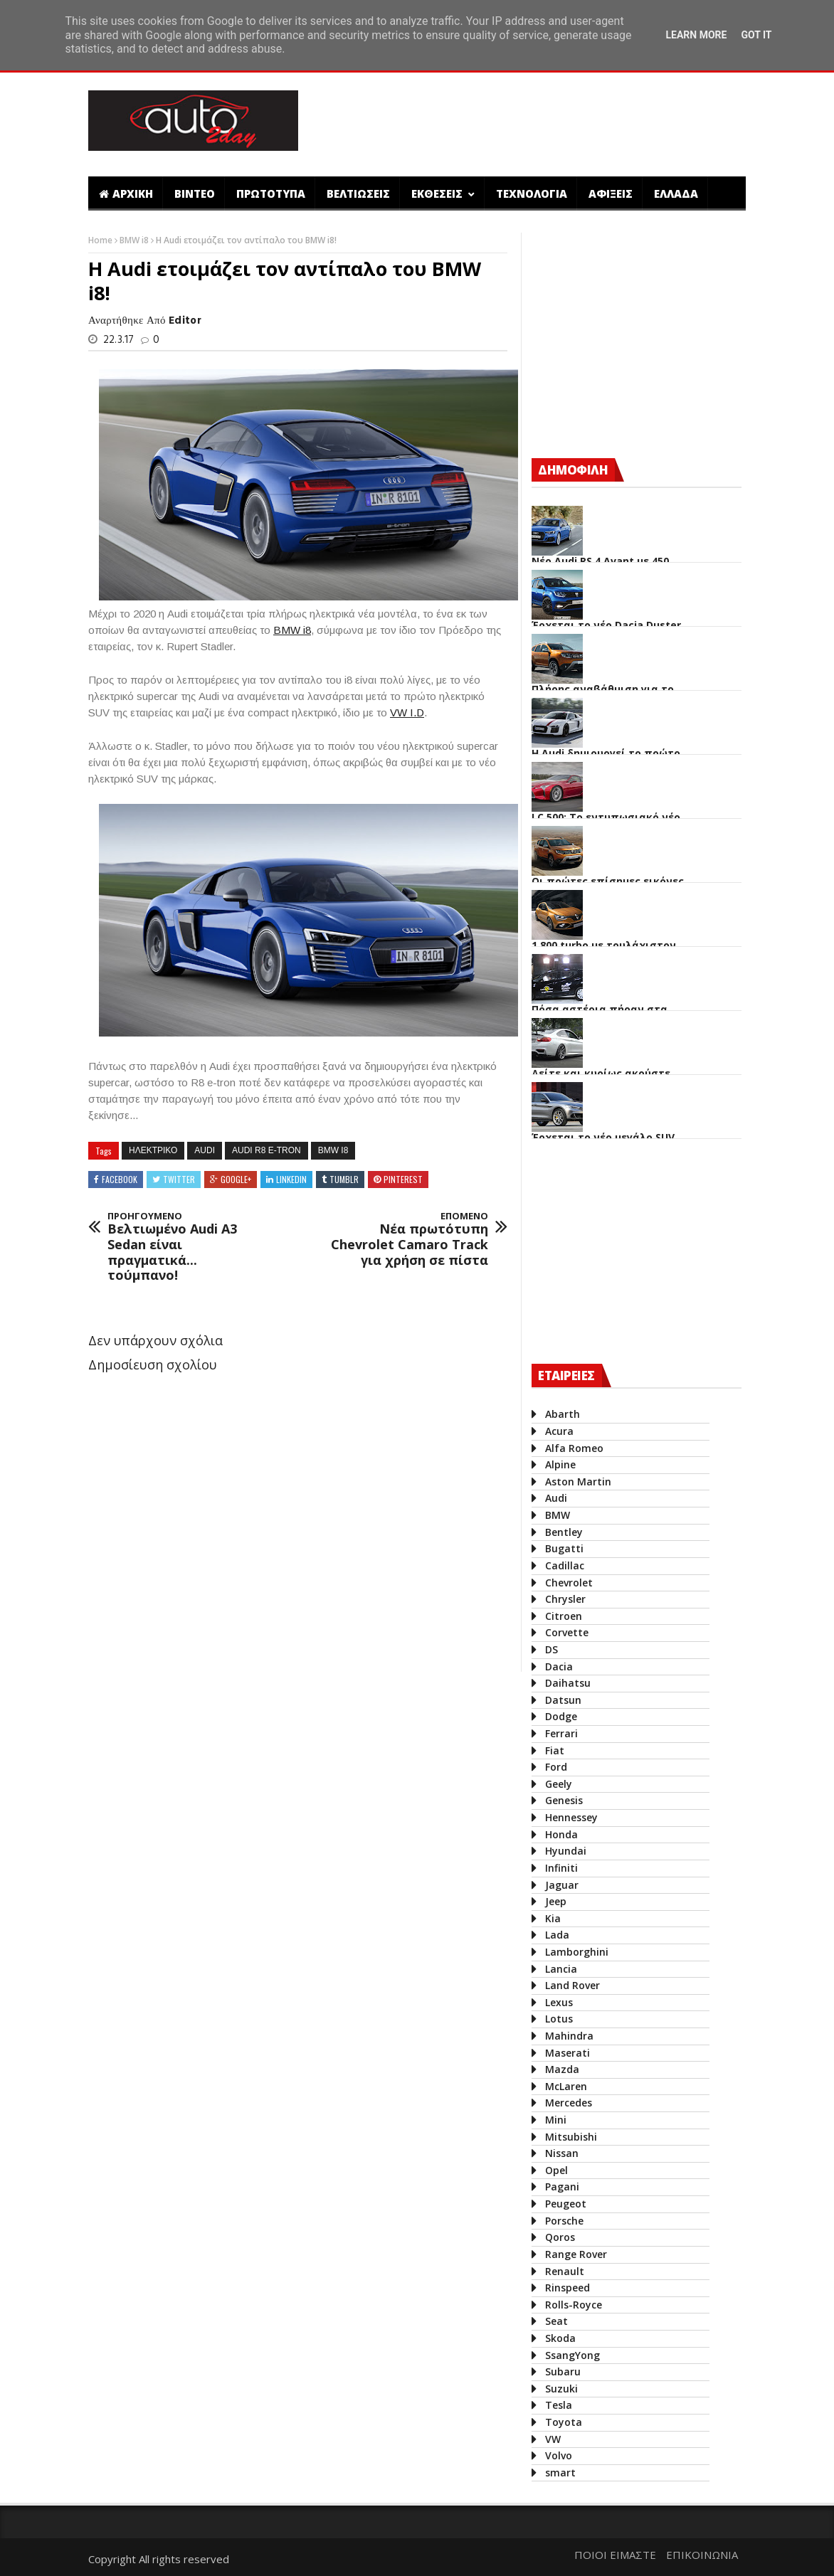 The width and height of the screenshot is (834, 2576). Describe the element at coordinates (562, 2153) in the screenshot. I see `Nissan` at that location.